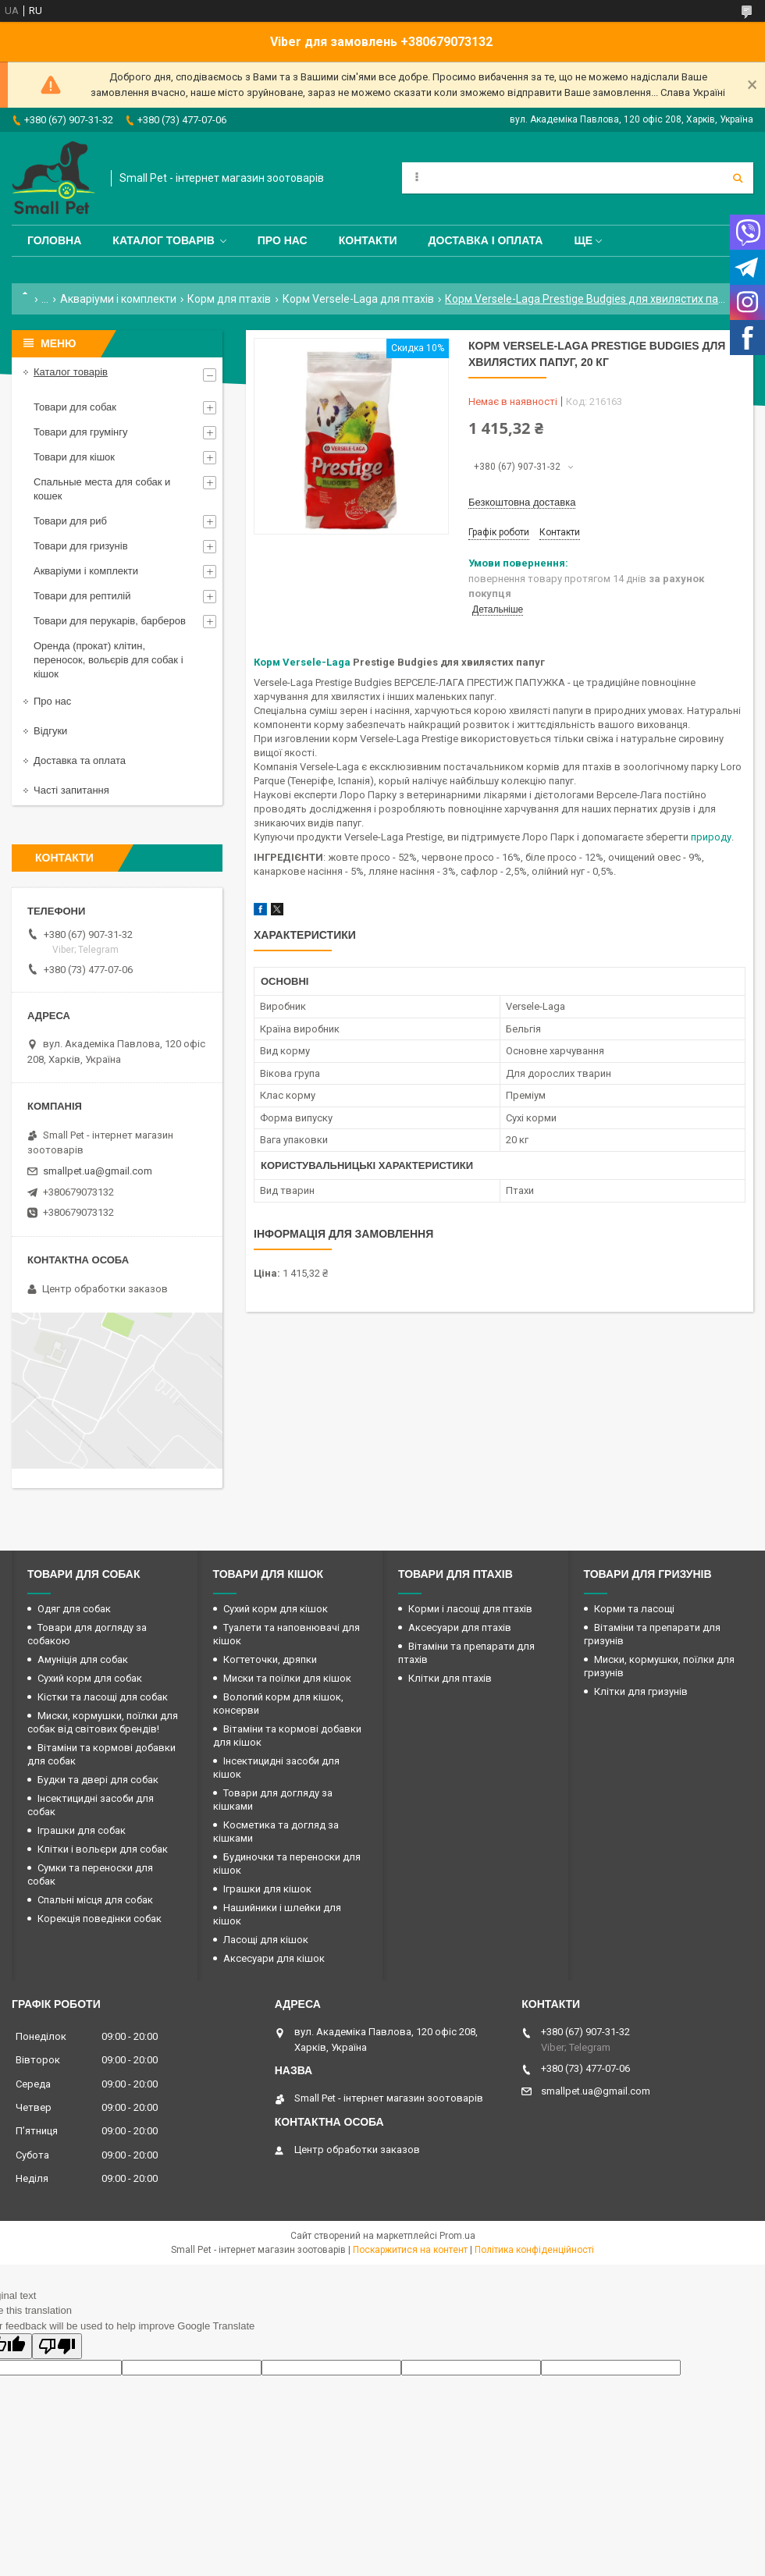 Image resolution: width=765 pixels, height=2576 pixels. What do you see at coordinates (302, 662) in the screenshot?
I see `Корм Versele-Laga` at bounding box center [302, 662].